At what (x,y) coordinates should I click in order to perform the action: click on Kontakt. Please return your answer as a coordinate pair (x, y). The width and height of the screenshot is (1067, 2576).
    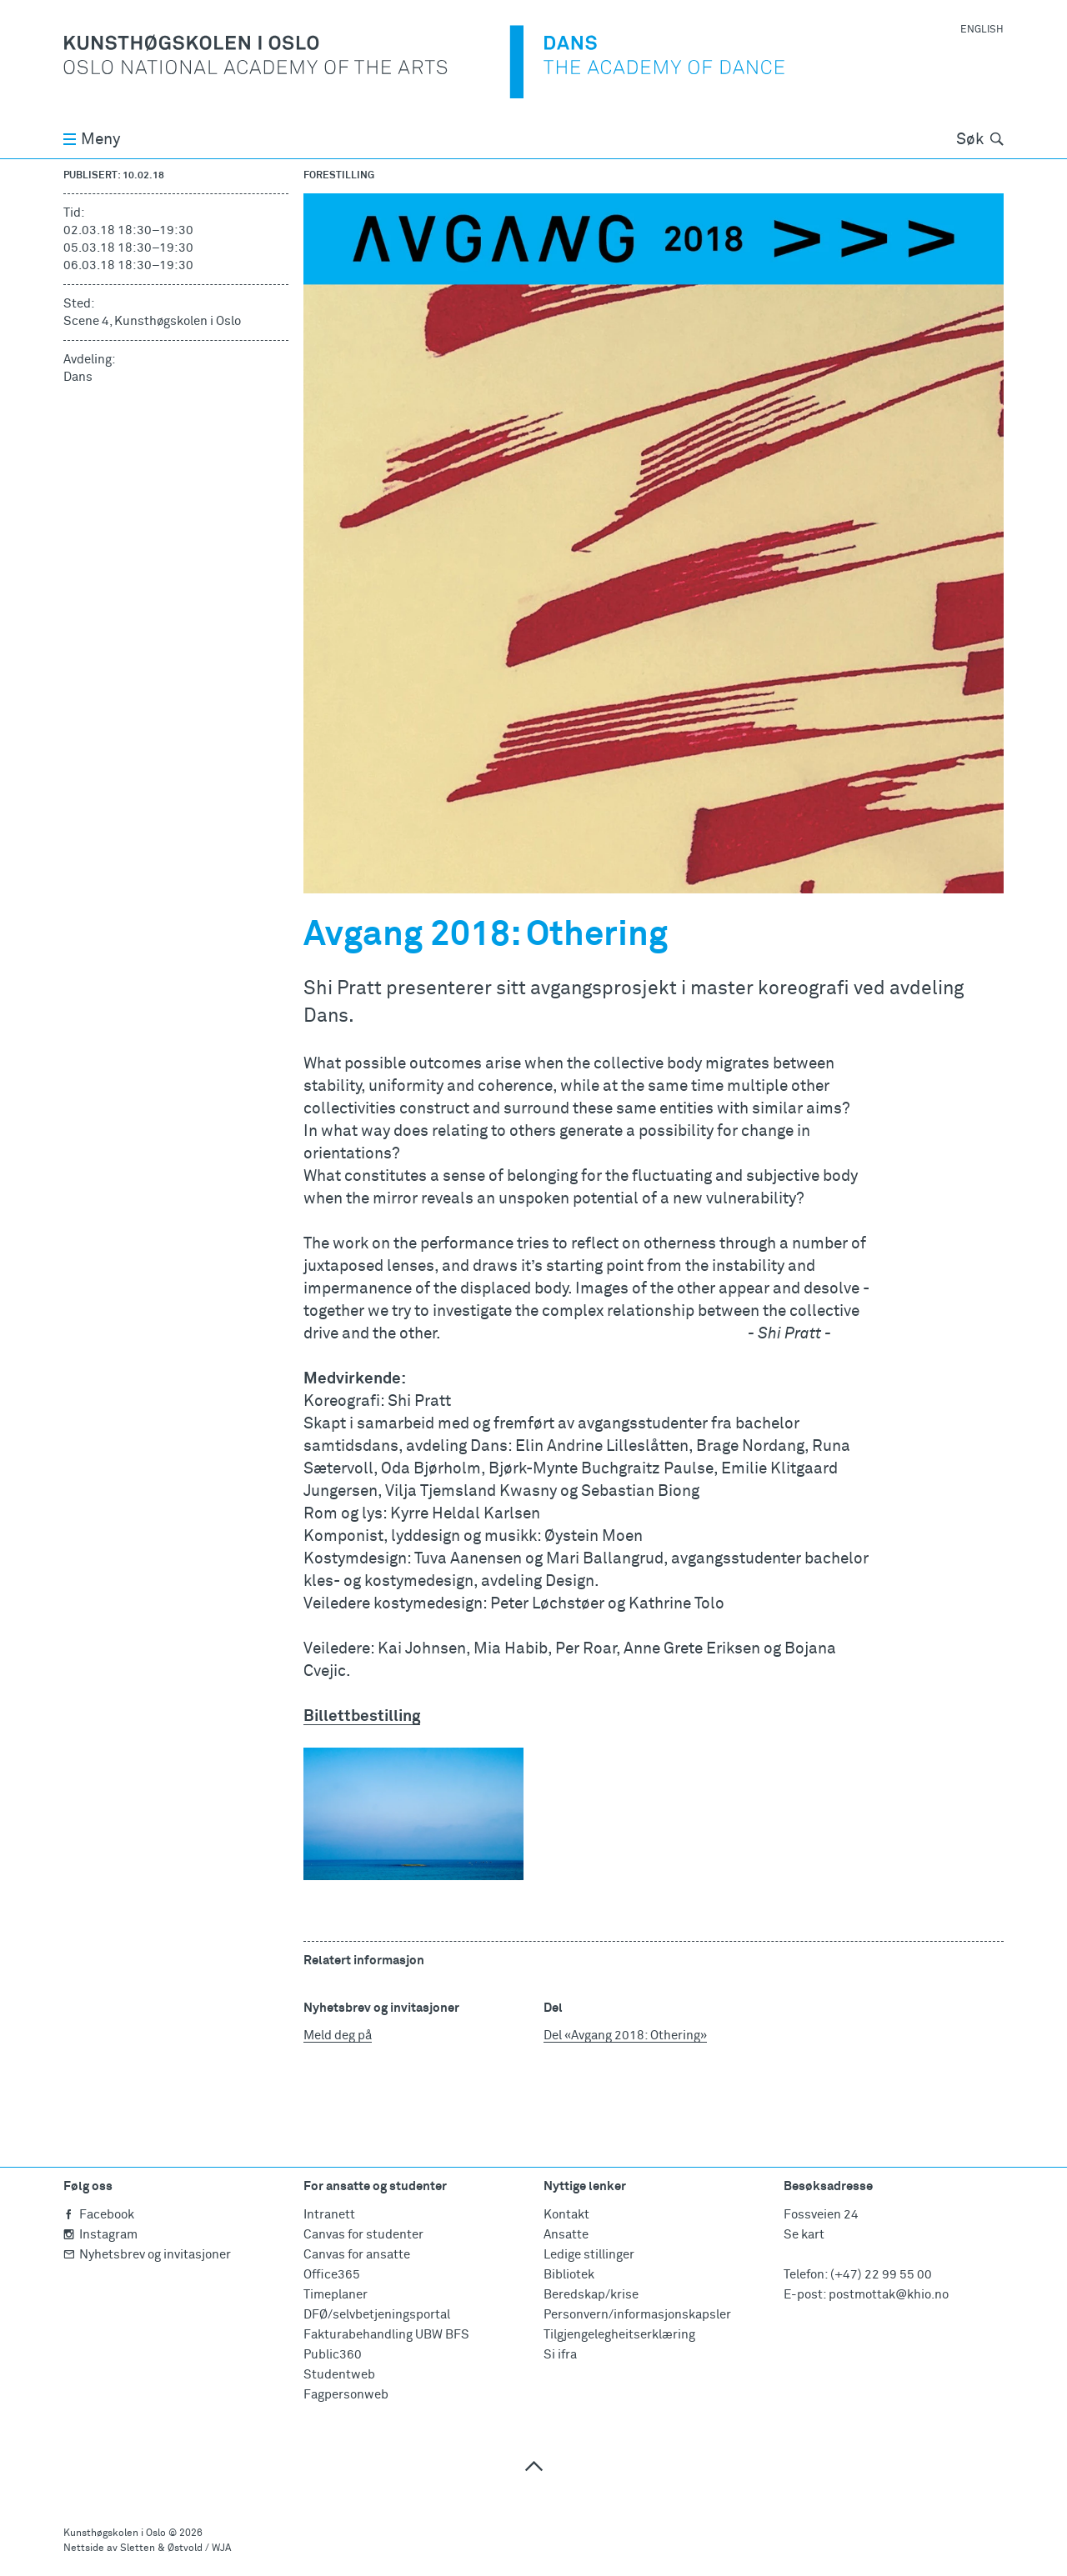
    Looking at the image, I should click on (566, 2214).